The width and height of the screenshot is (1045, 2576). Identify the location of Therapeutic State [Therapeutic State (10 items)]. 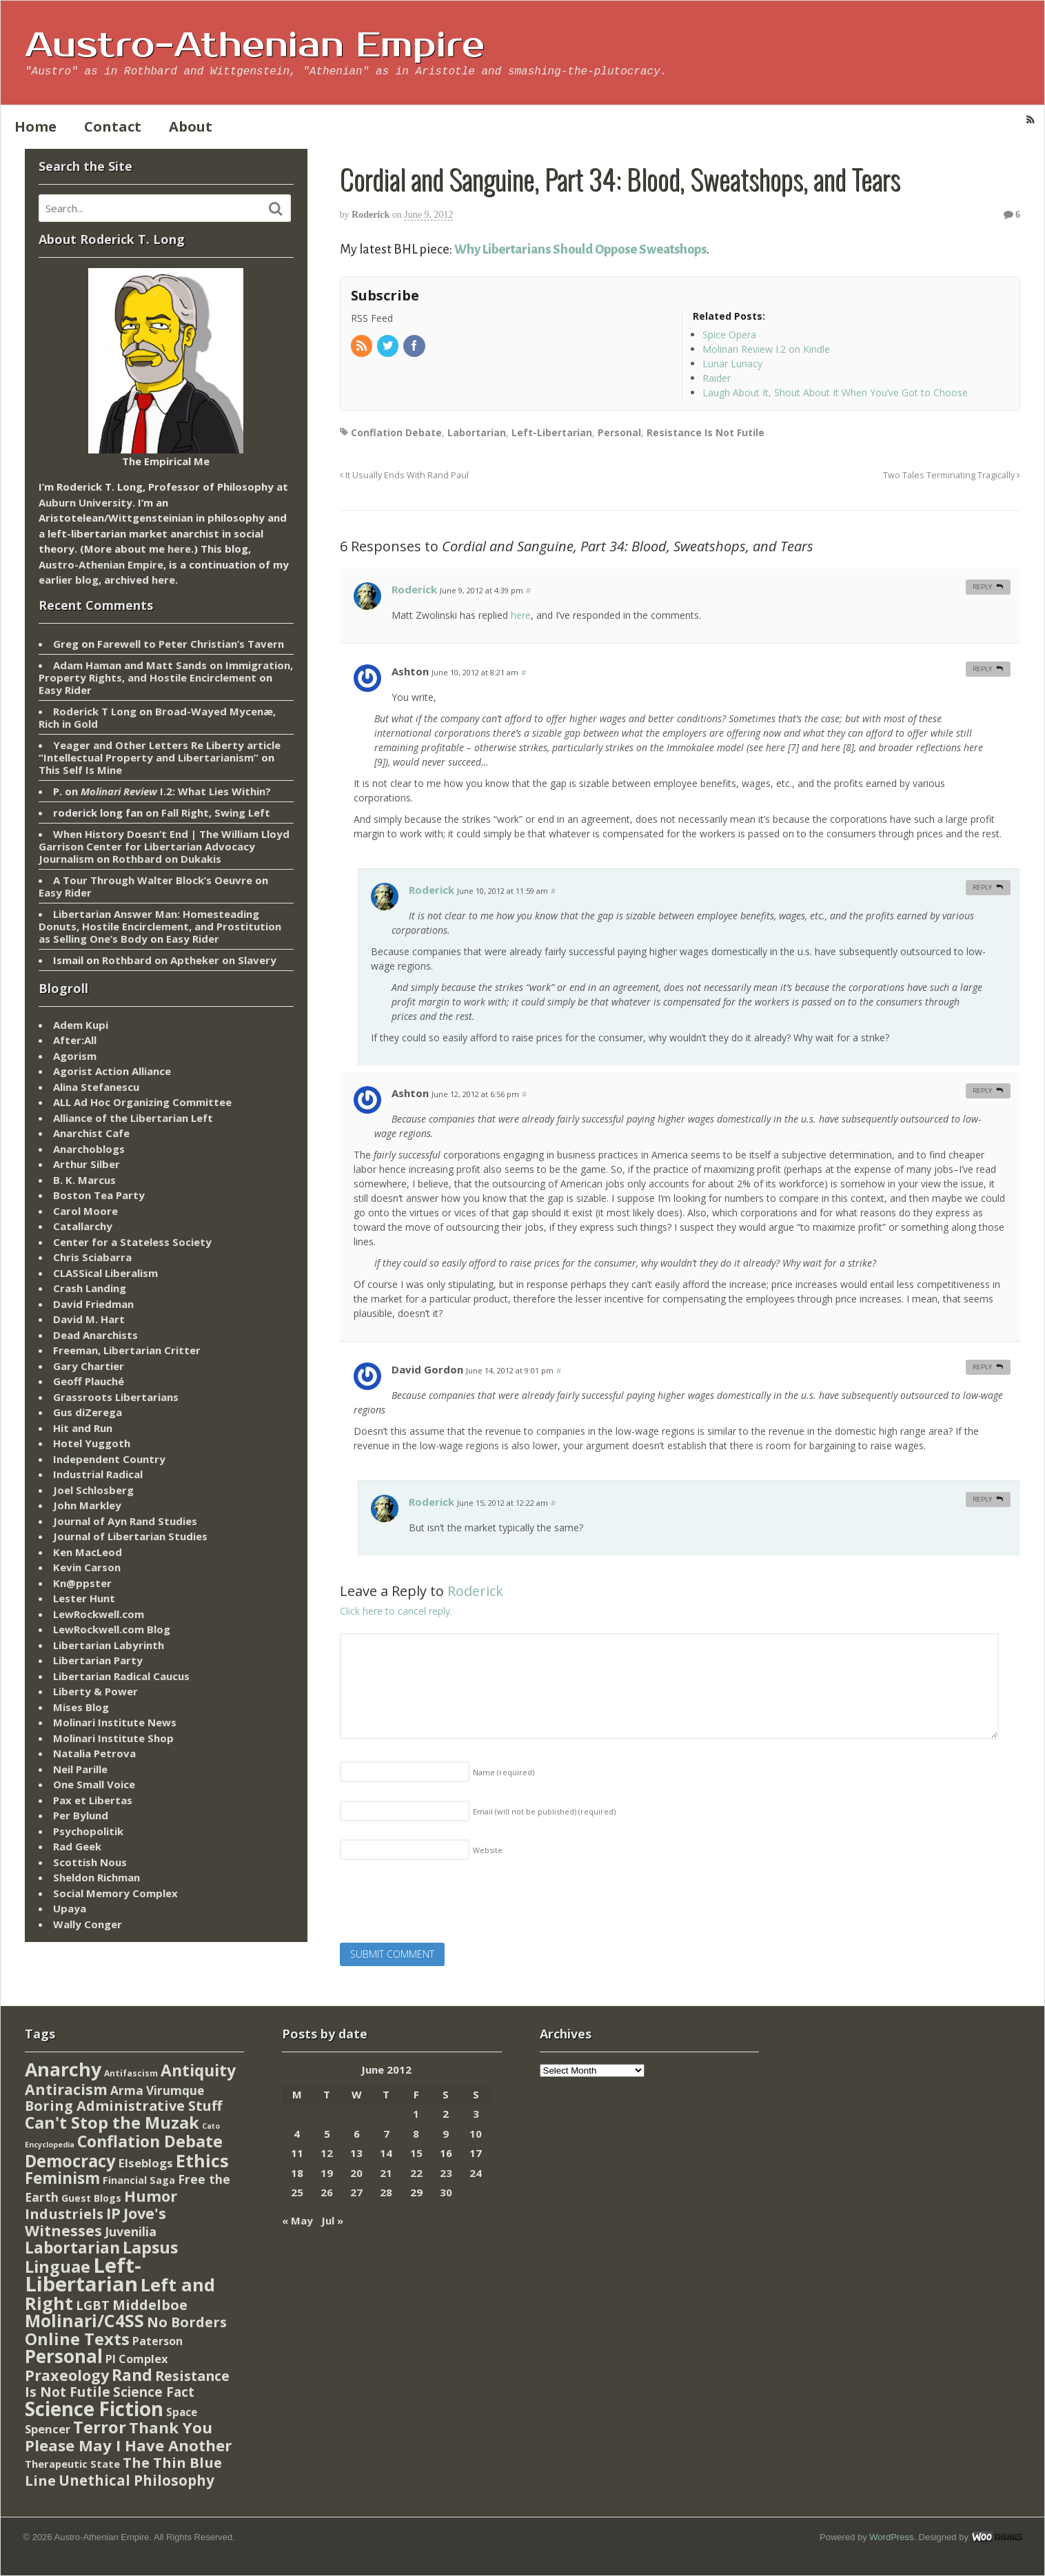
(72, 2464).